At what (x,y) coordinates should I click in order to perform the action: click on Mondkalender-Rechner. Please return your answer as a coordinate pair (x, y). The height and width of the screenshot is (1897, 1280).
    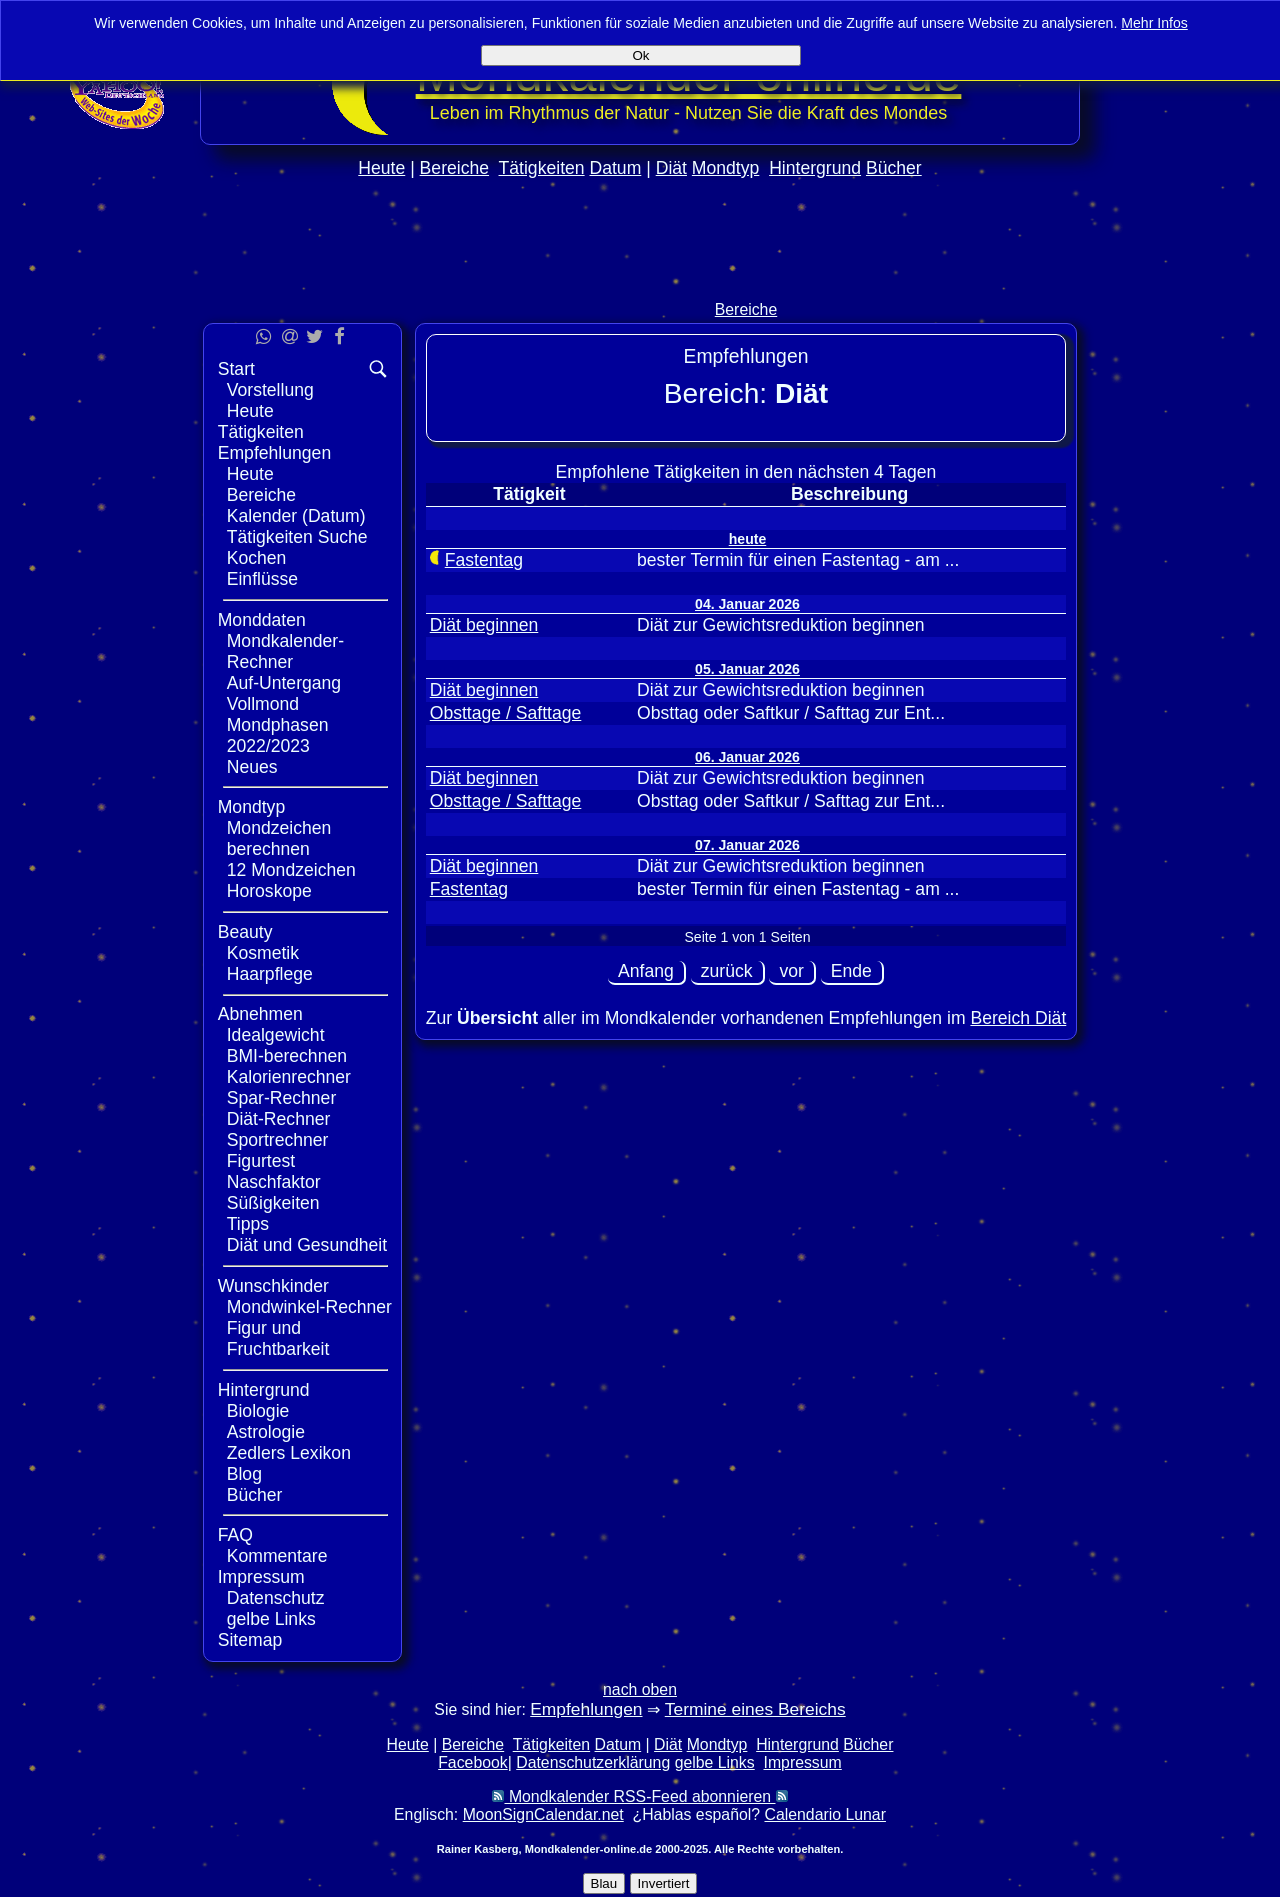
    Looking at the image, I should click on (285, 651).